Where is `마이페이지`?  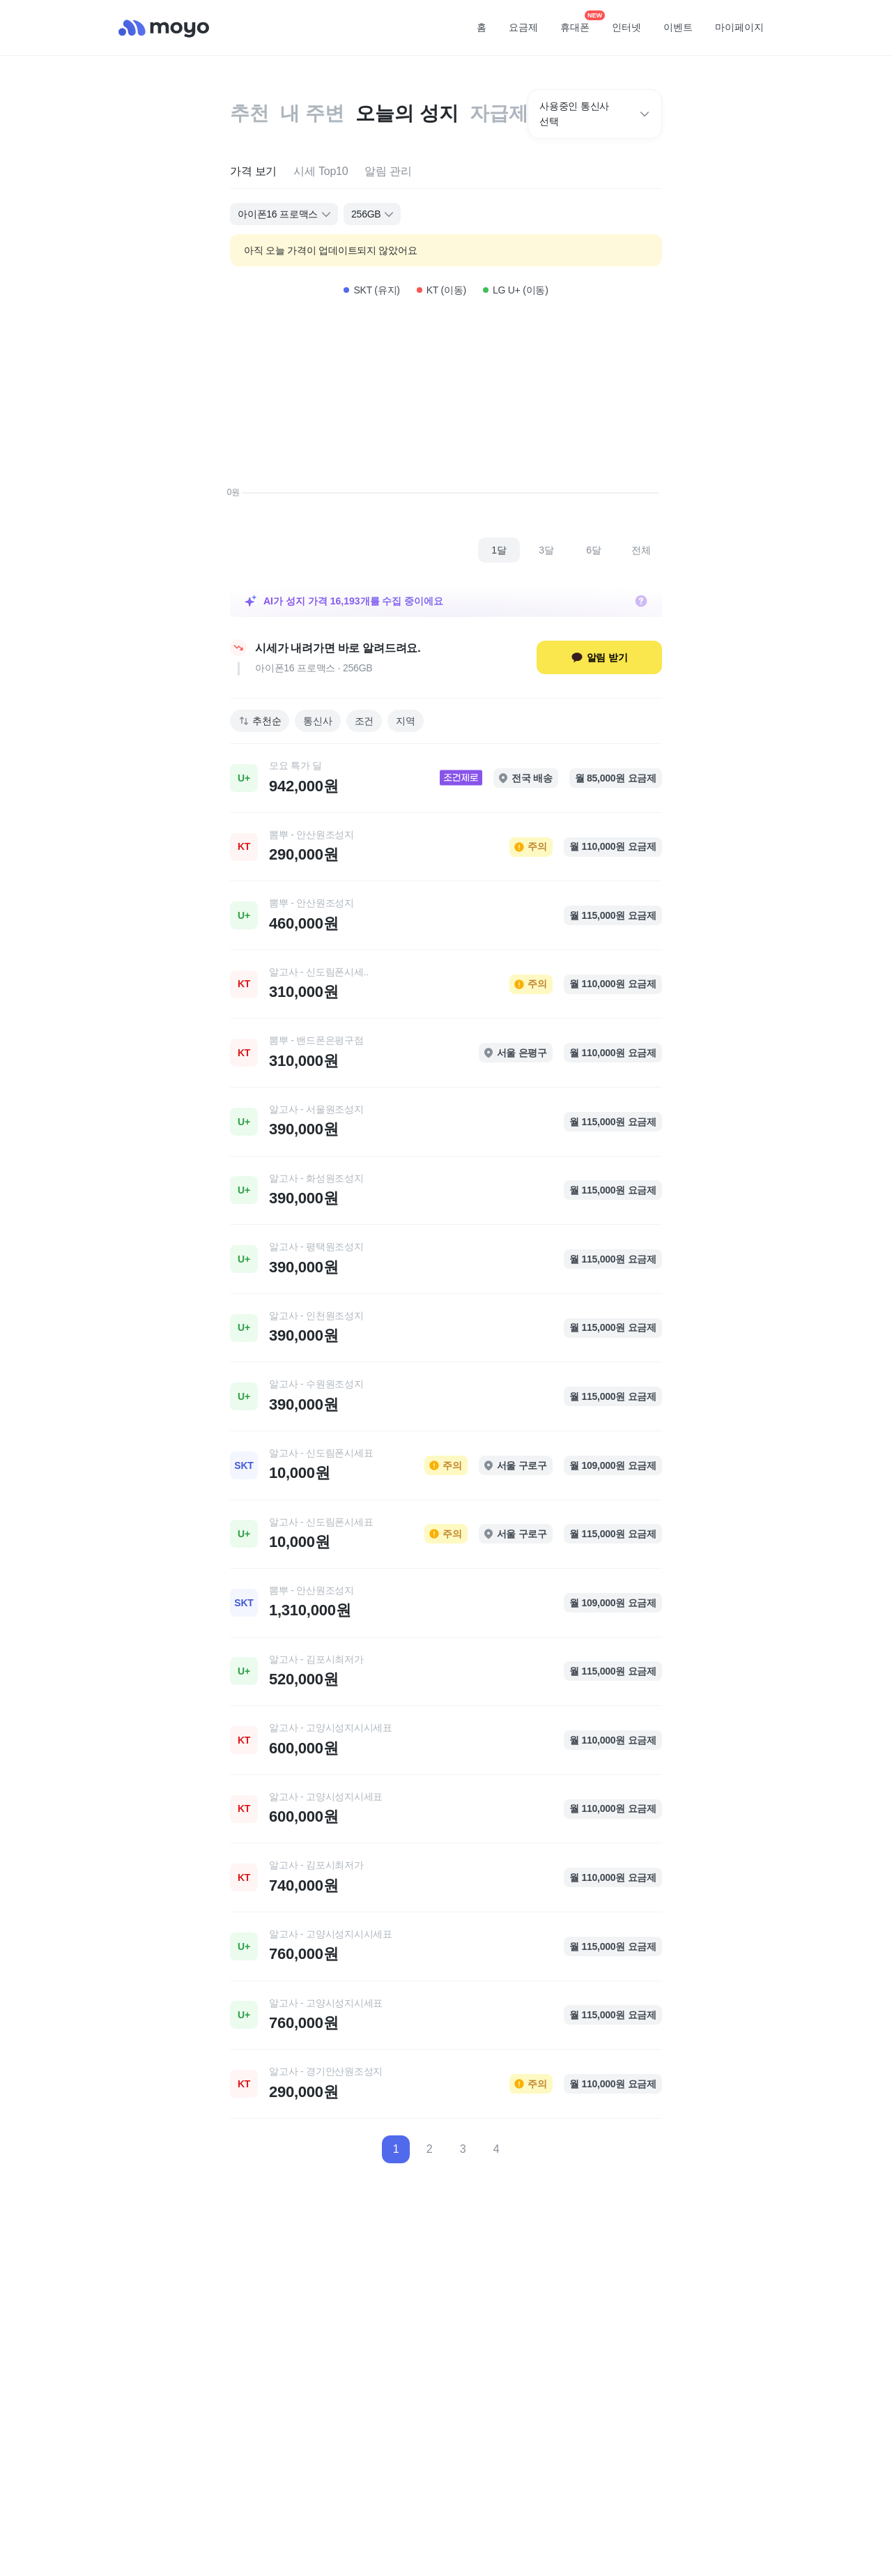 마이페이지 is located at coordinates (739, 27).